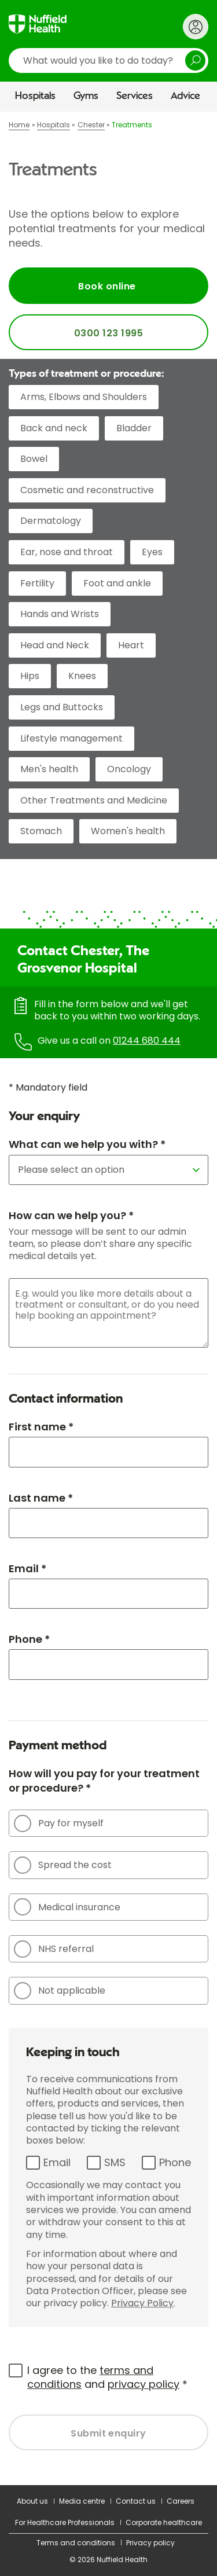 Image resolution: width=217 pixels, height=2576 pixels. What do you see at coordinates (37, 583) in the screenshot?
I see `Fertility` at bounding box center [37, 583].